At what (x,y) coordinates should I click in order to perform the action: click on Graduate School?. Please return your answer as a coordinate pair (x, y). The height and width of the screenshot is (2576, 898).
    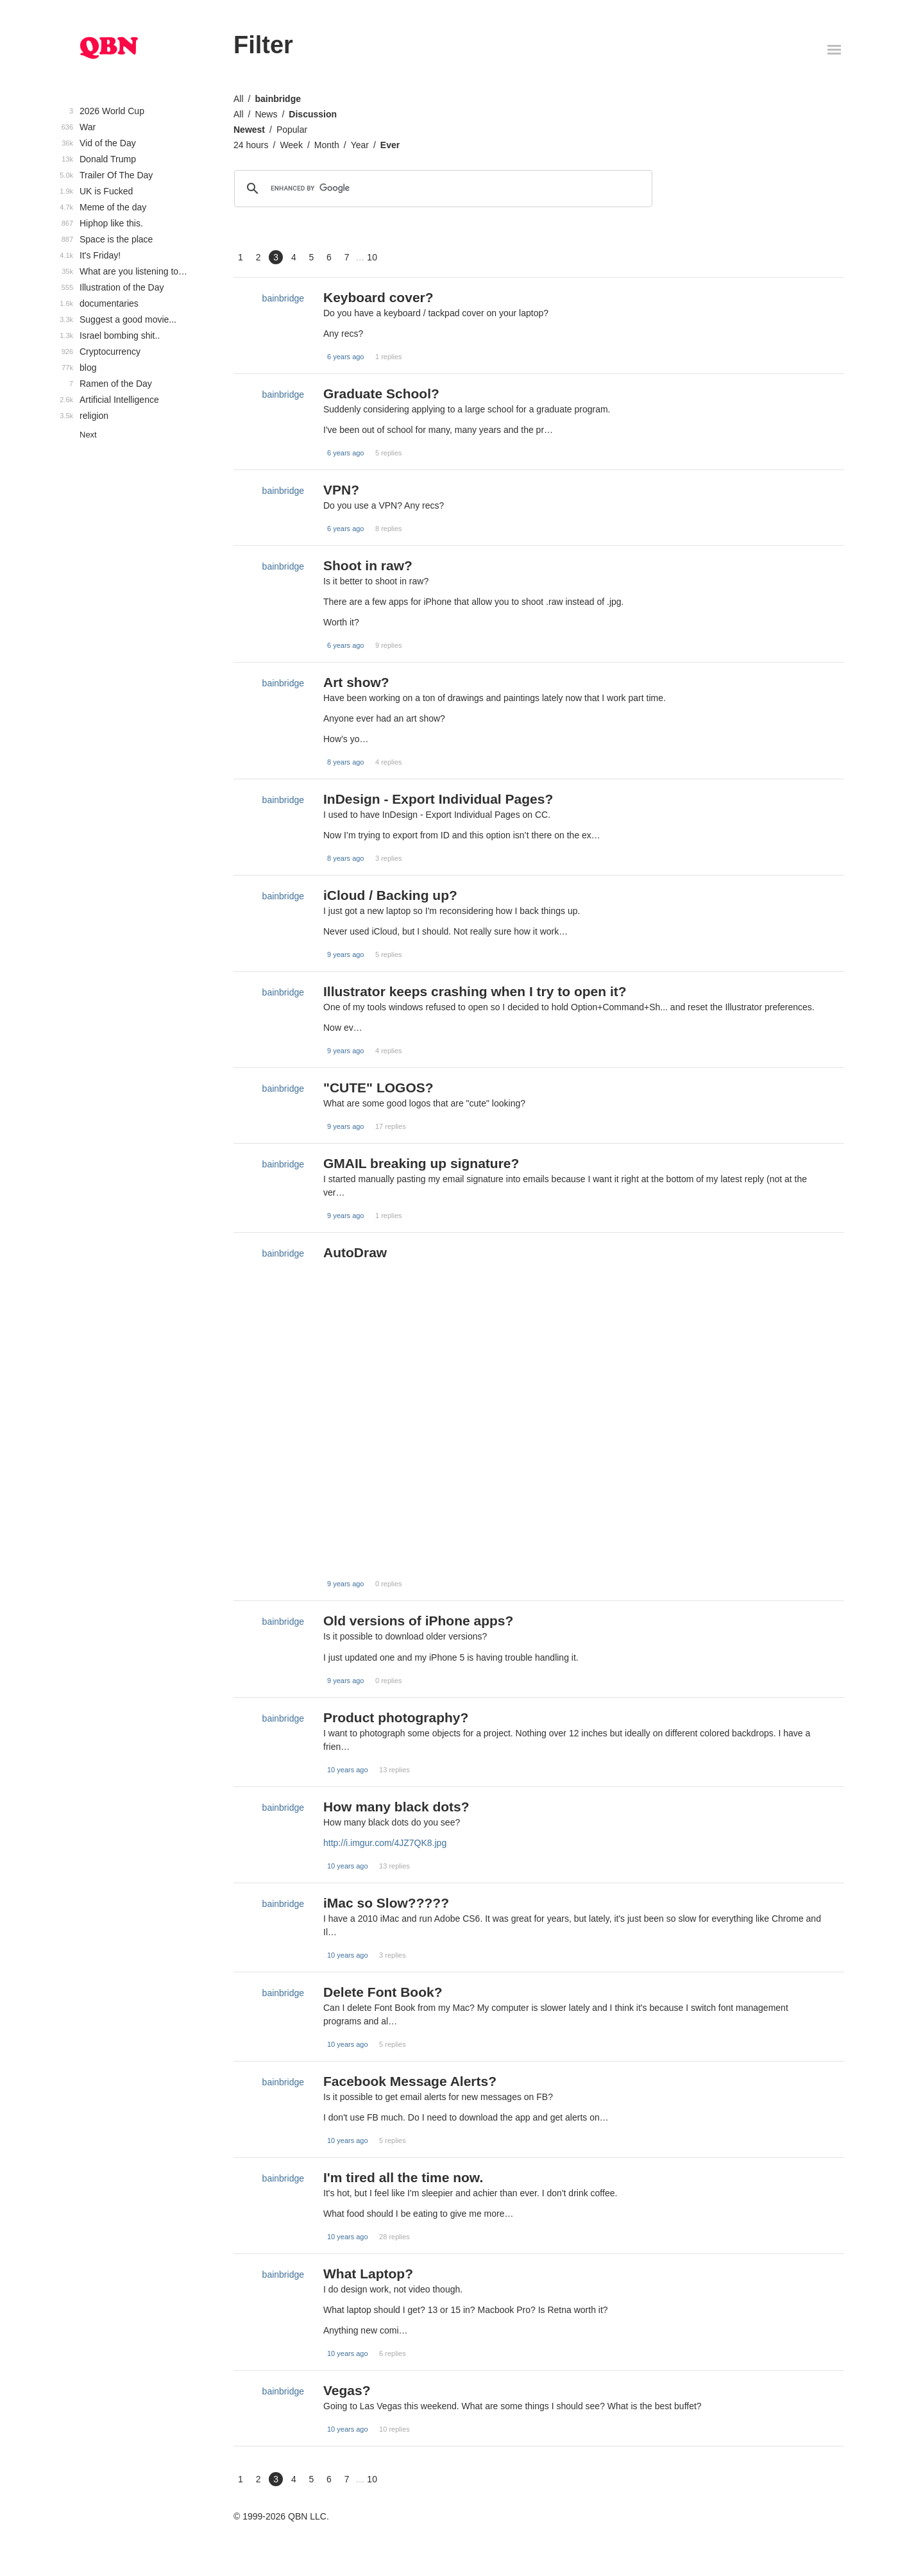
    Looking at the image, I should click on (381, 393).